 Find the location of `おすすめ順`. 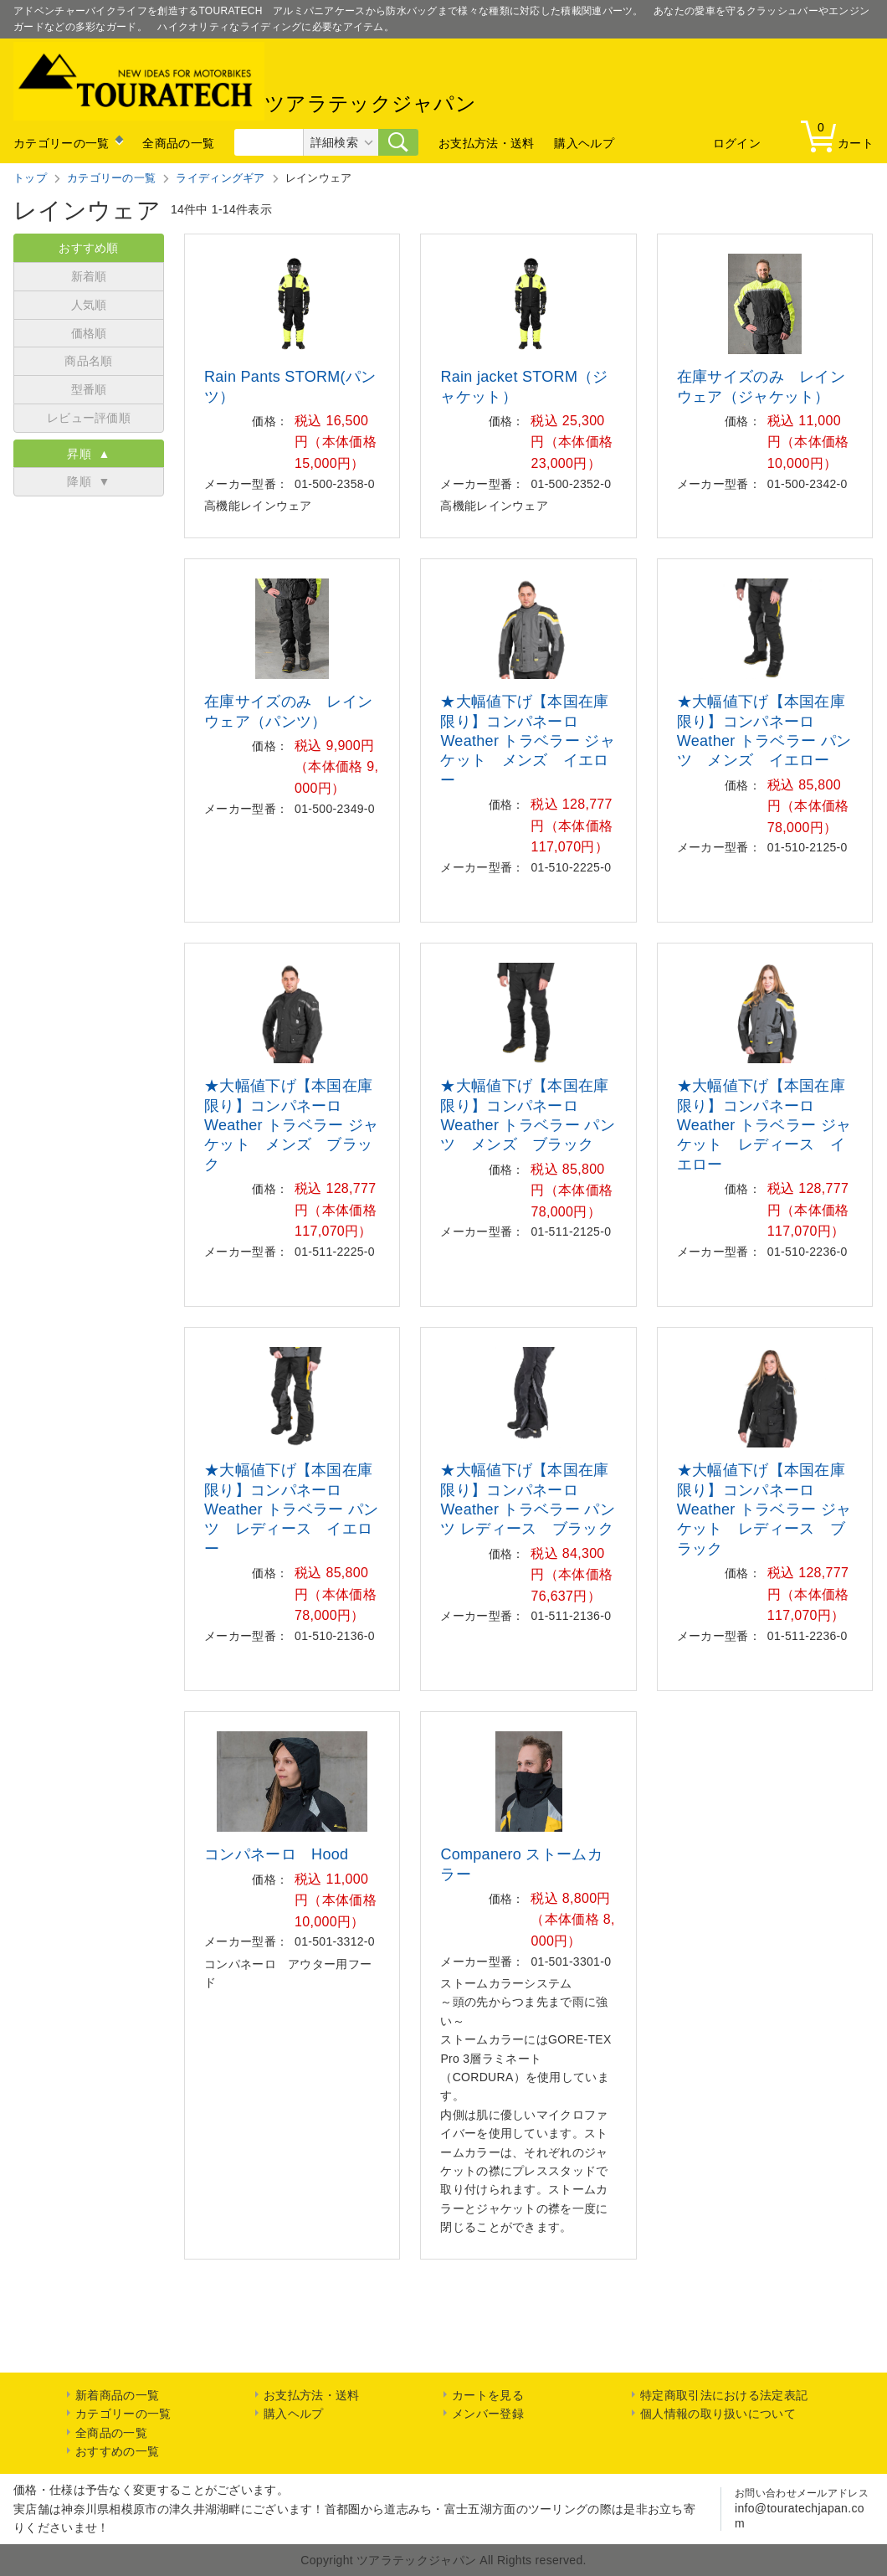

おすすめ順 is located at coordinates (89, 248).